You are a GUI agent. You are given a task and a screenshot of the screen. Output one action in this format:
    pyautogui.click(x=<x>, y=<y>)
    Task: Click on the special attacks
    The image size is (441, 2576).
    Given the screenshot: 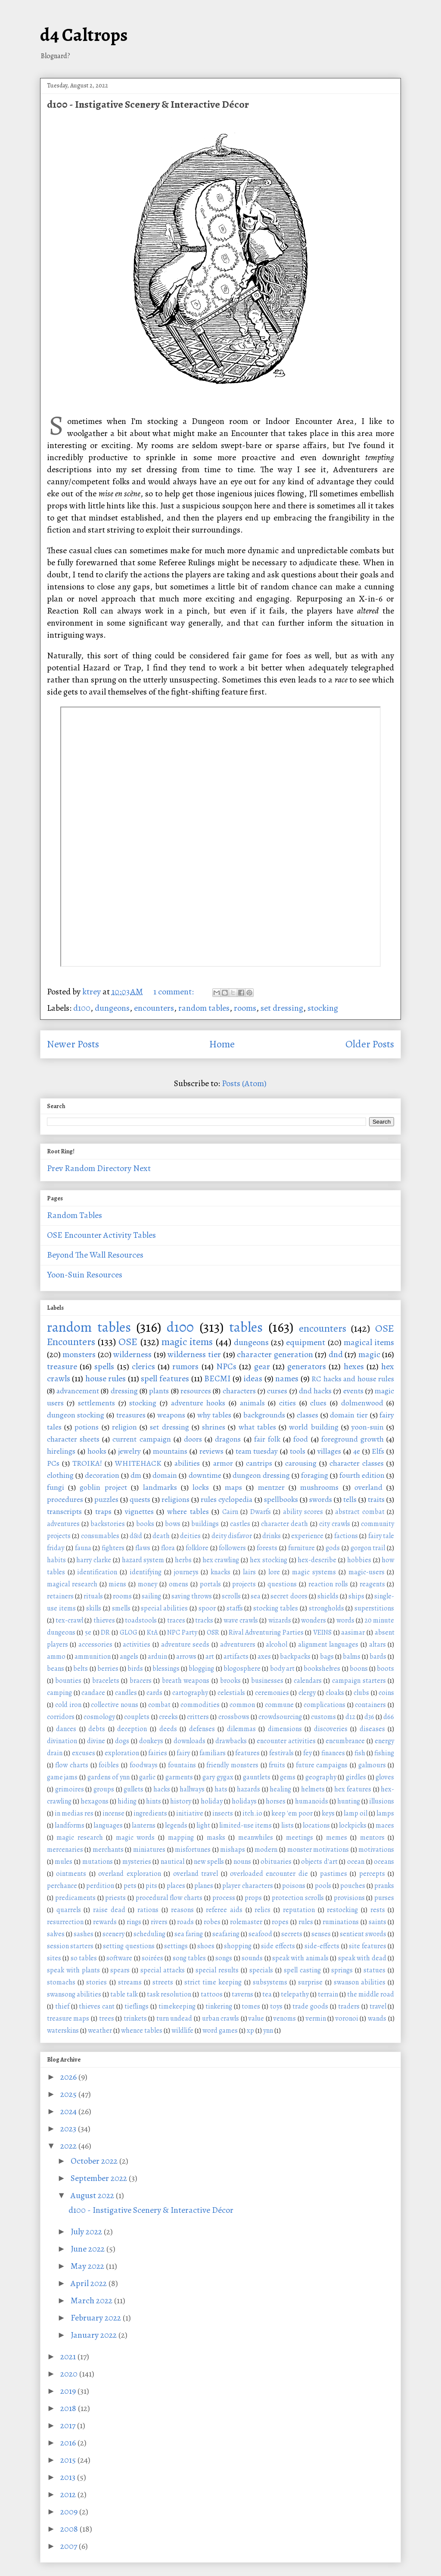 What is the action you would take?
    pyautogui.click(x=162, y=1970)
    